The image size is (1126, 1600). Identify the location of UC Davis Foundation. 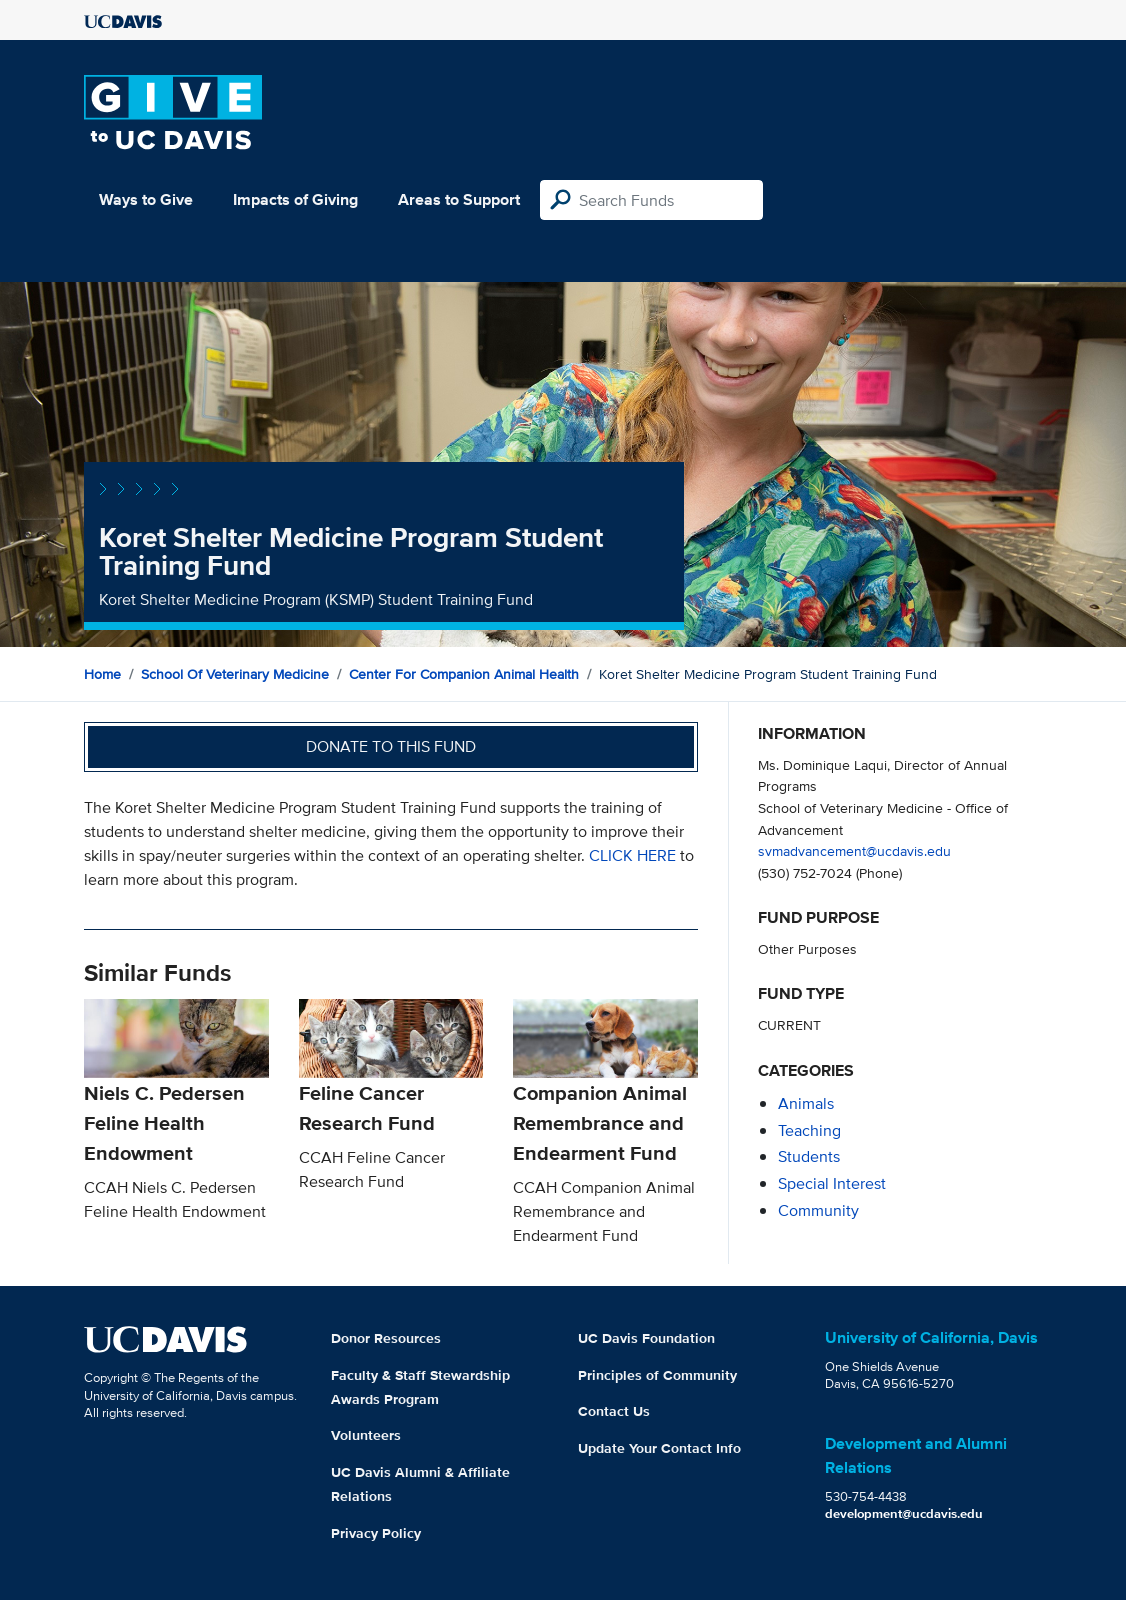
(646, 1338).